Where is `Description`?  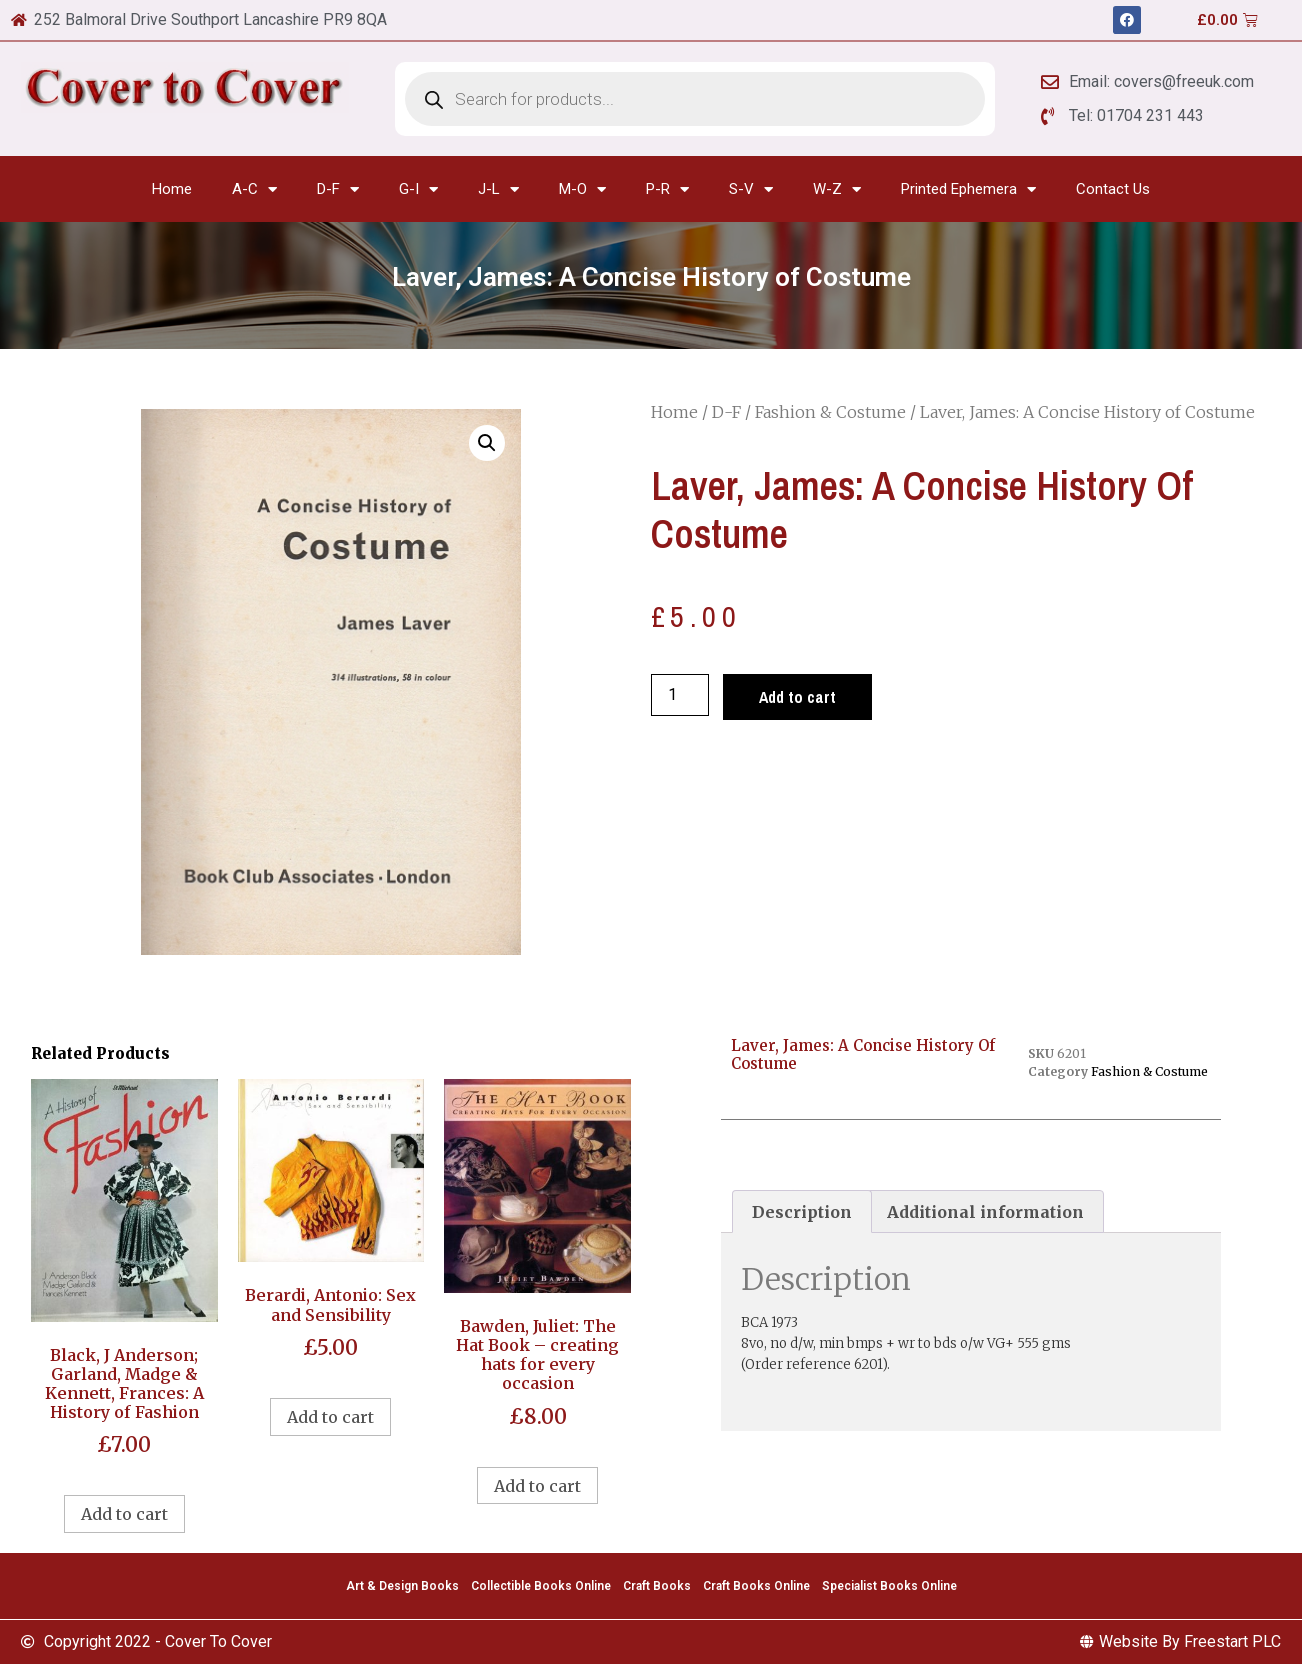 Description is located at coordinates (802, 1212).